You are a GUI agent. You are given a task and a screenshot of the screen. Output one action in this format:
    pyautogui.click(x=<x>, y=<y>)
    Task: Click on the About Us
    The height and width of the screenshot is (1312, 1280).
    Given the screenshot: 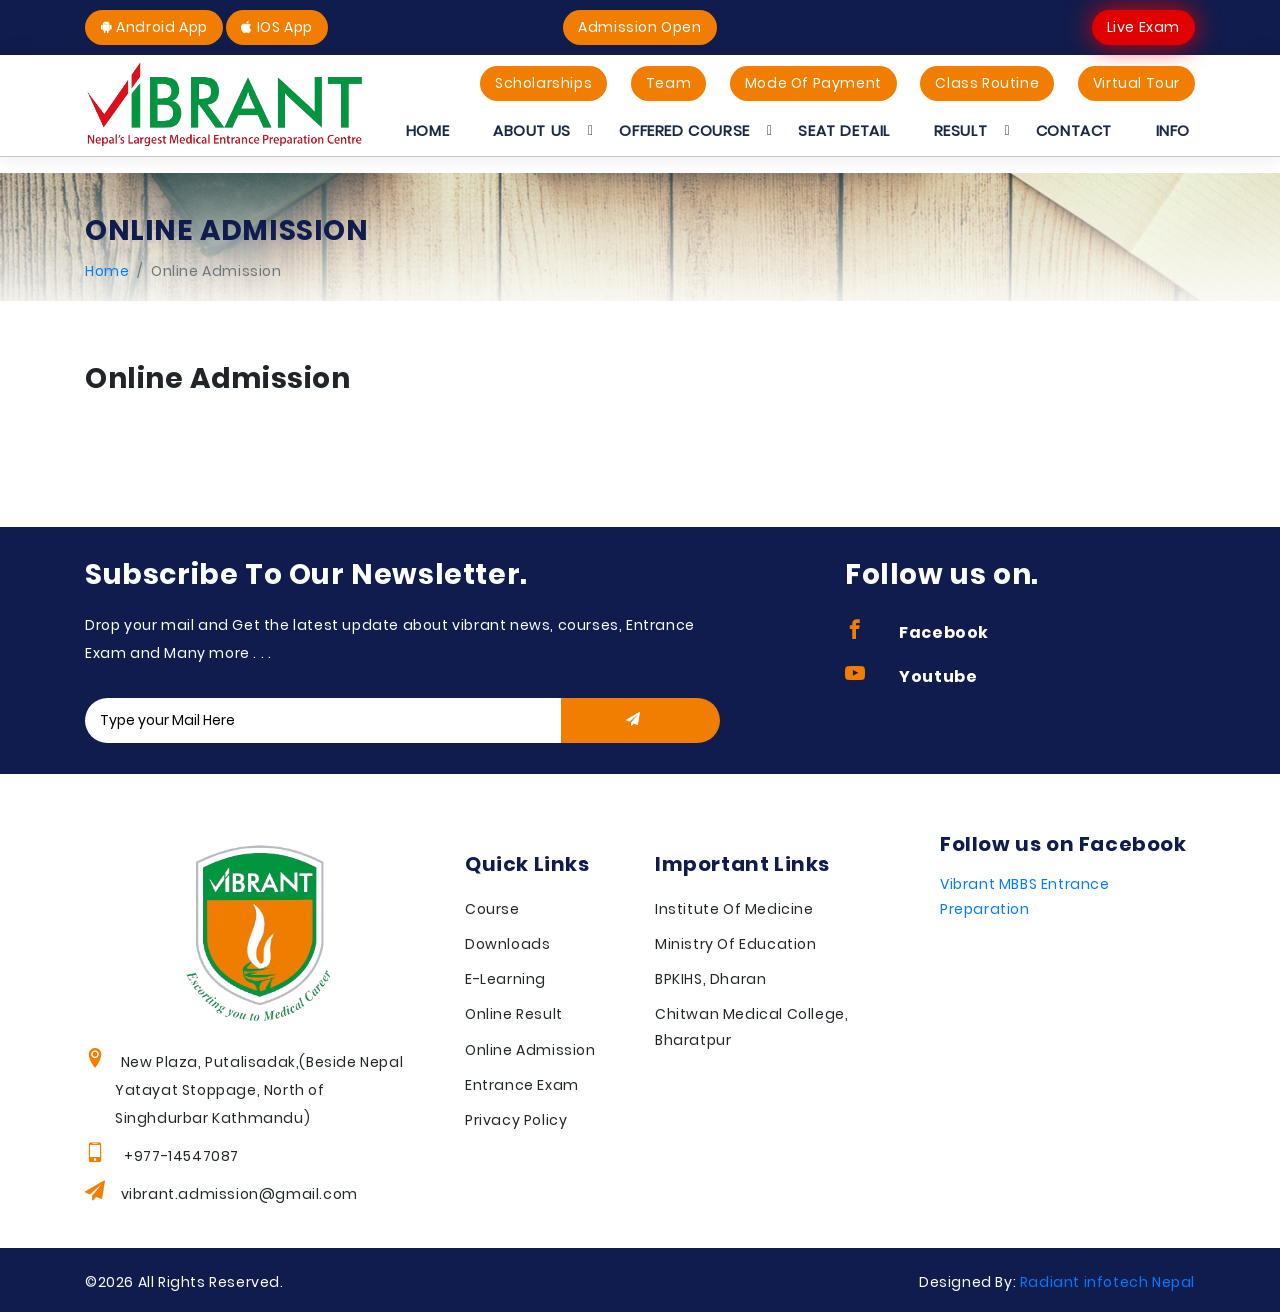 What is the action you would take?
    pyautogui.click(x=532, y=130)
    